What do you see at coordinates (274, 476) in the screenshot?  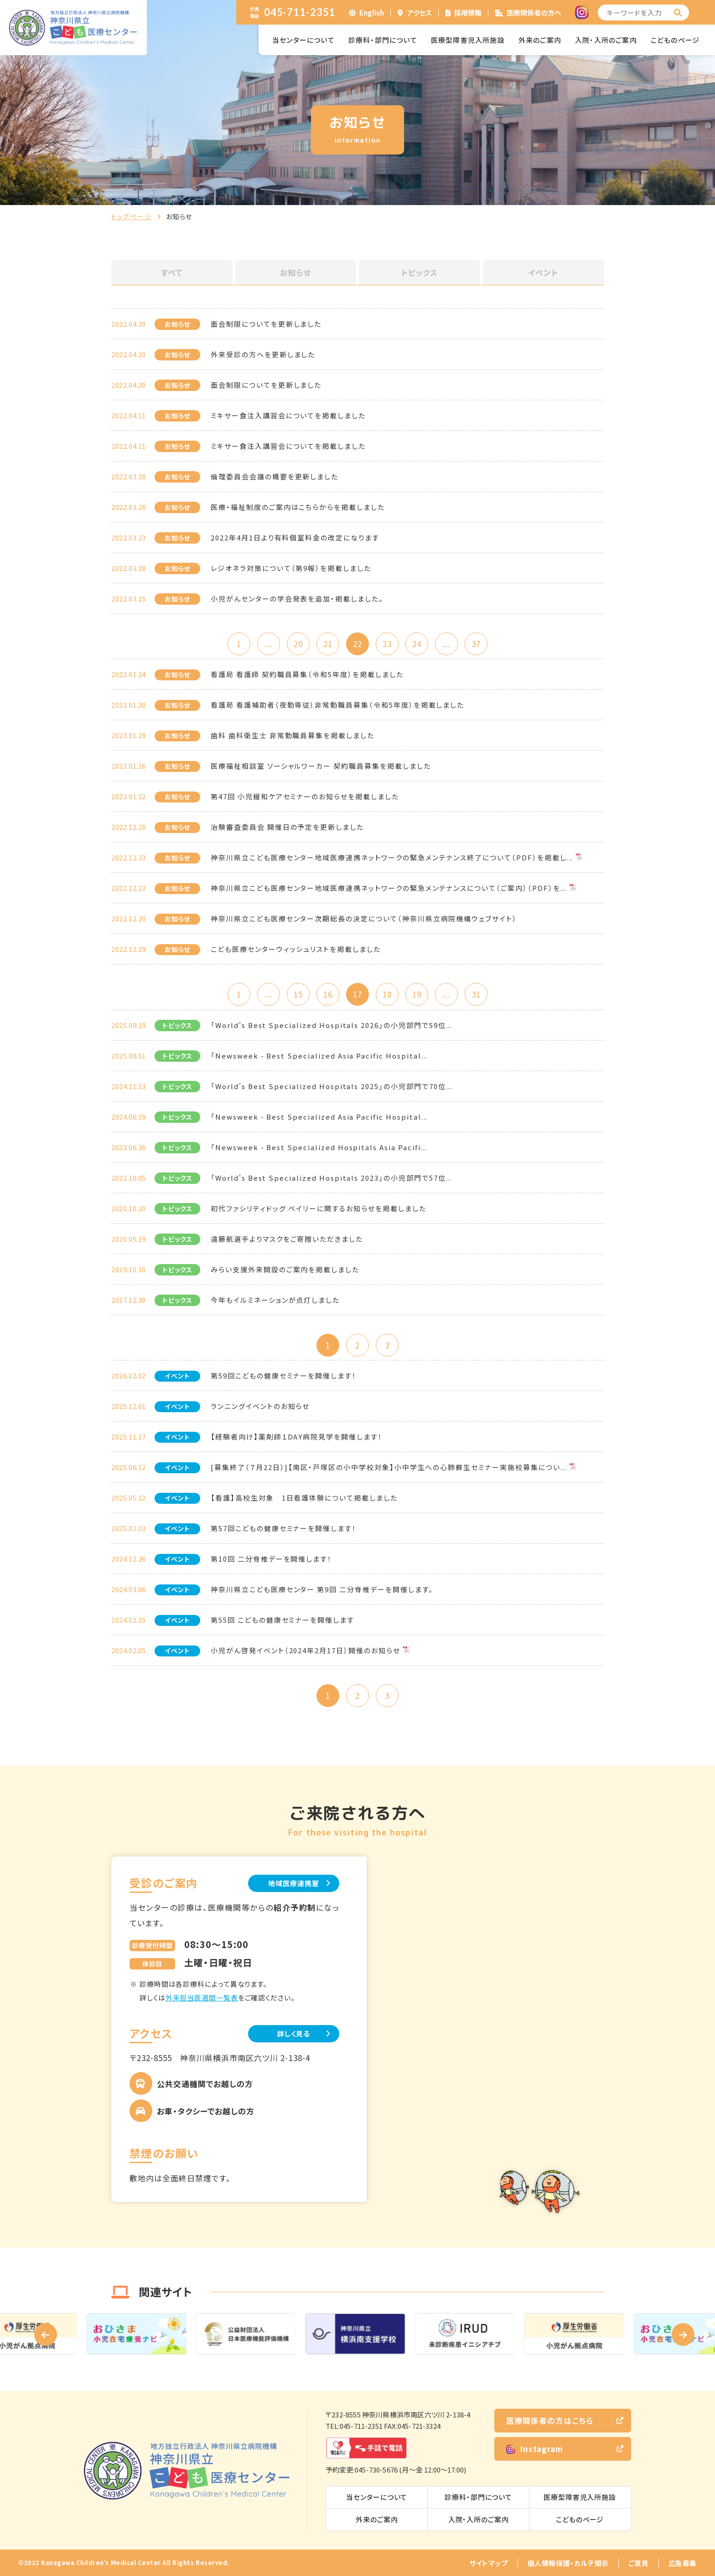 I see `倫理委員会会議の概要を更新しました` at bounding box center [274, 476].